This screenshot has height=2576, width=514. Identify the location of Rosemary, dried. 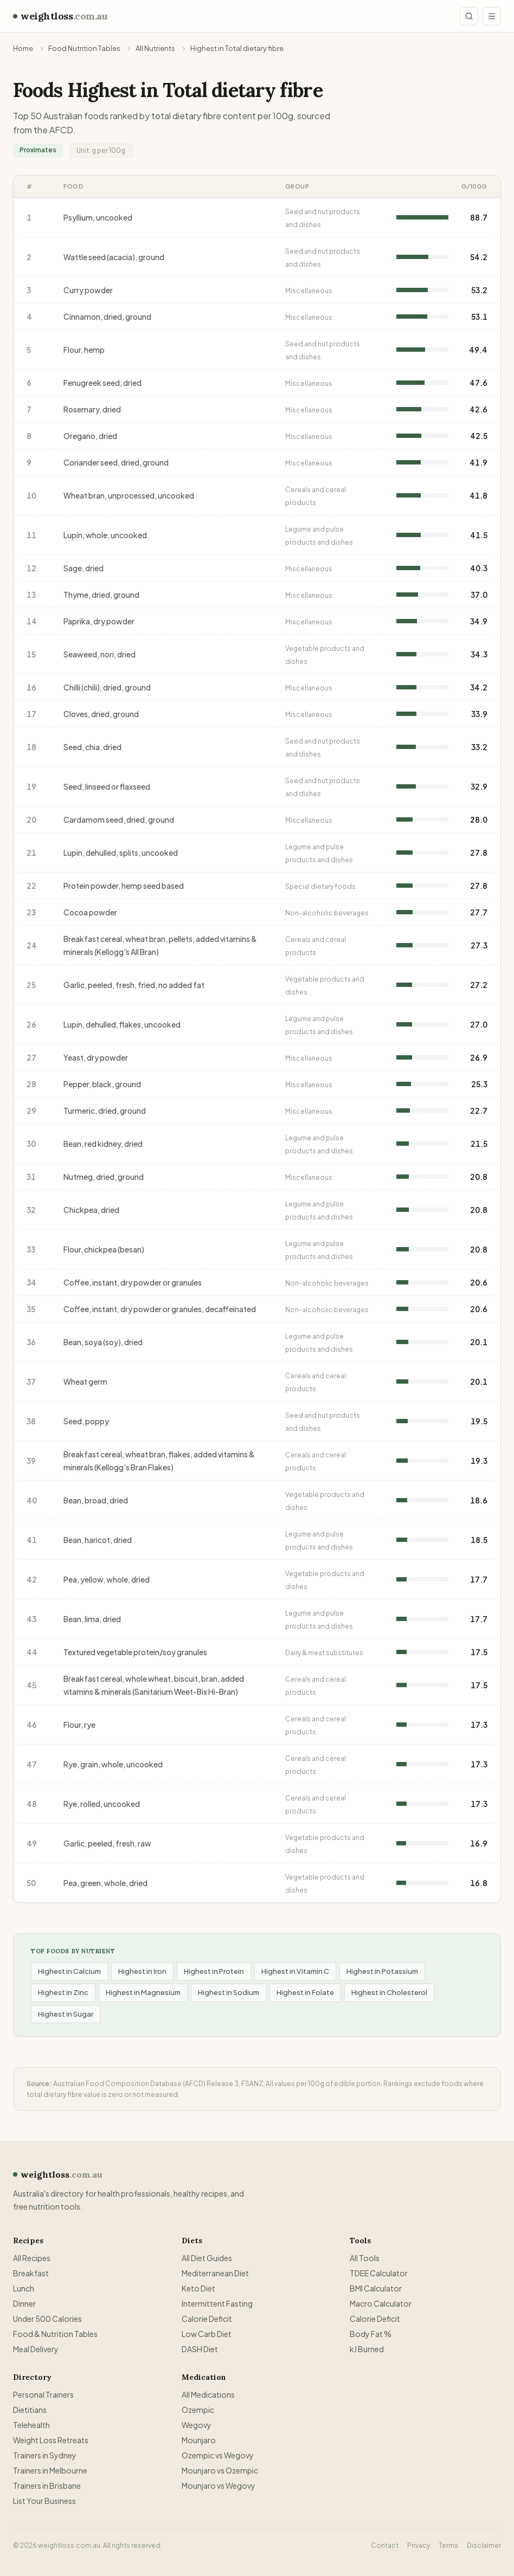
(92, 409).